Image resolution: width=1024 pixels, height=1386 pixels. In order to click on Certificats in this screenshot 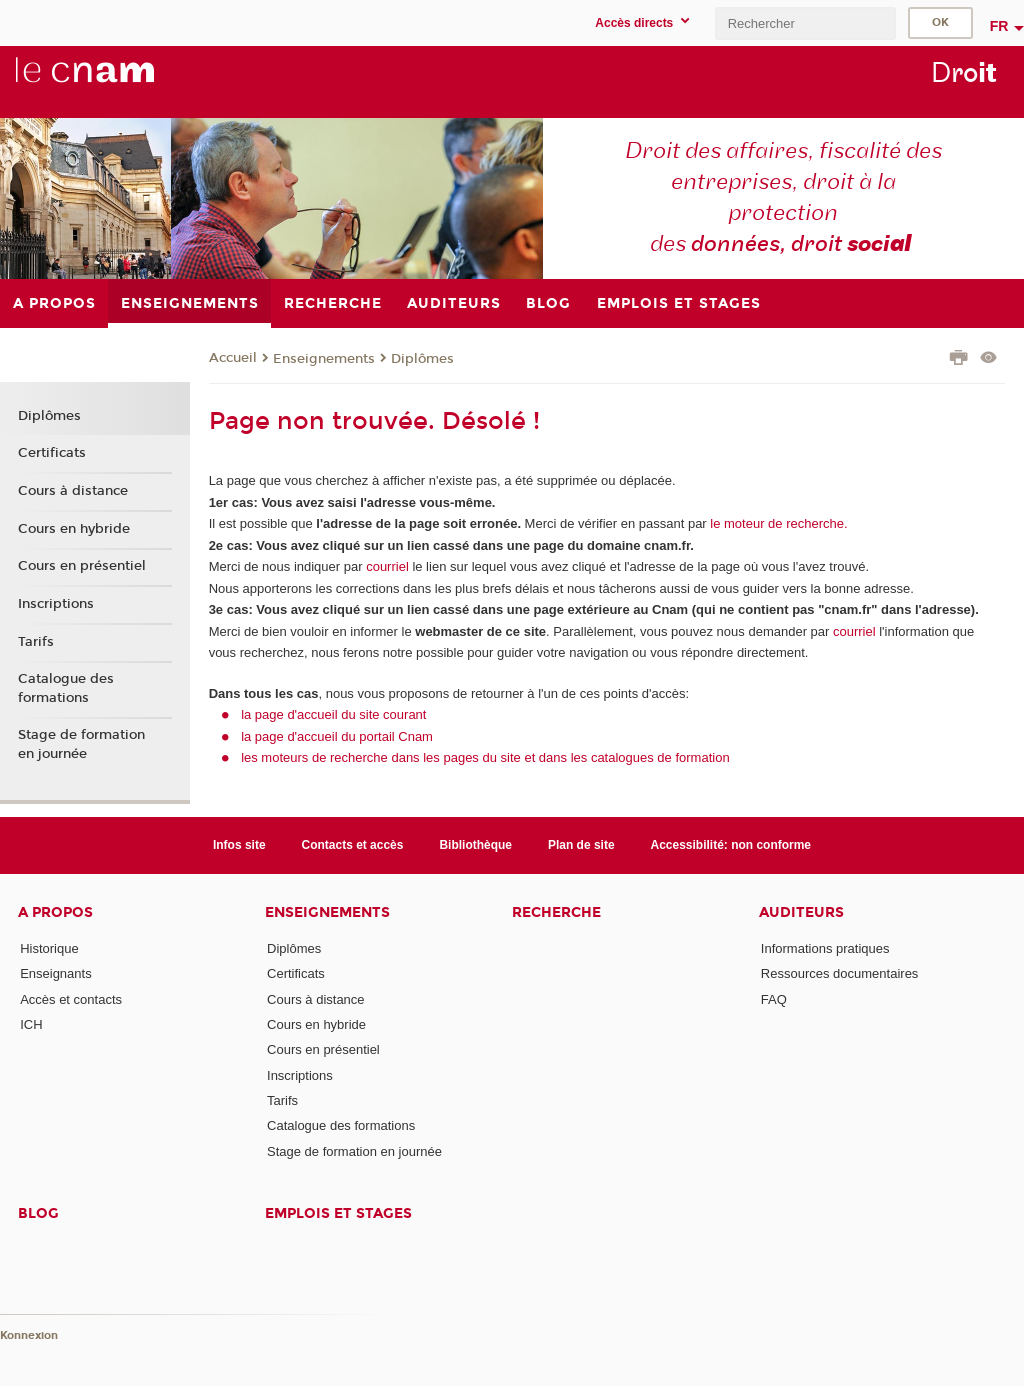, I will do `click(52, 453)`.